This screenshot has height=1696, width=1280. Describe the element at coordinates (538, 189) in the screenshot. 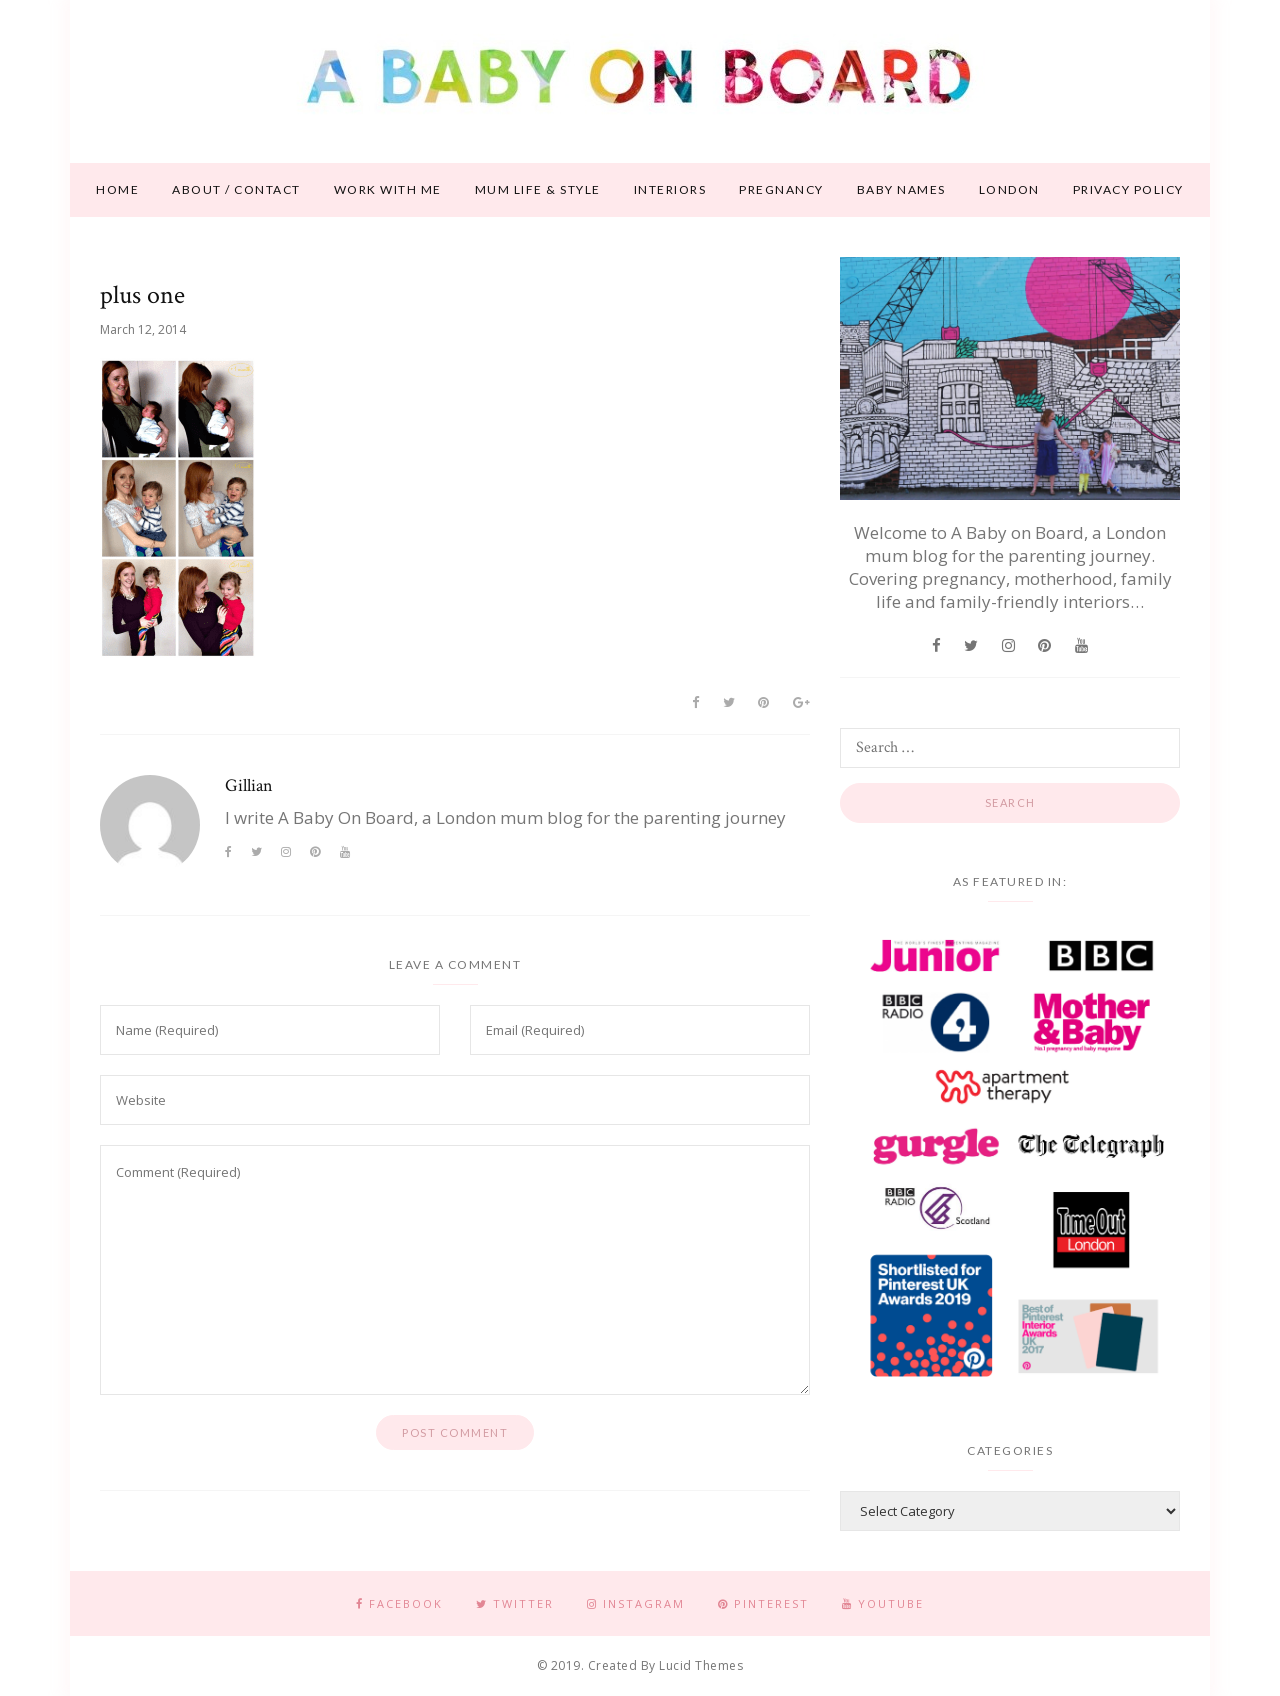

I see `Mum life & style` at that location.